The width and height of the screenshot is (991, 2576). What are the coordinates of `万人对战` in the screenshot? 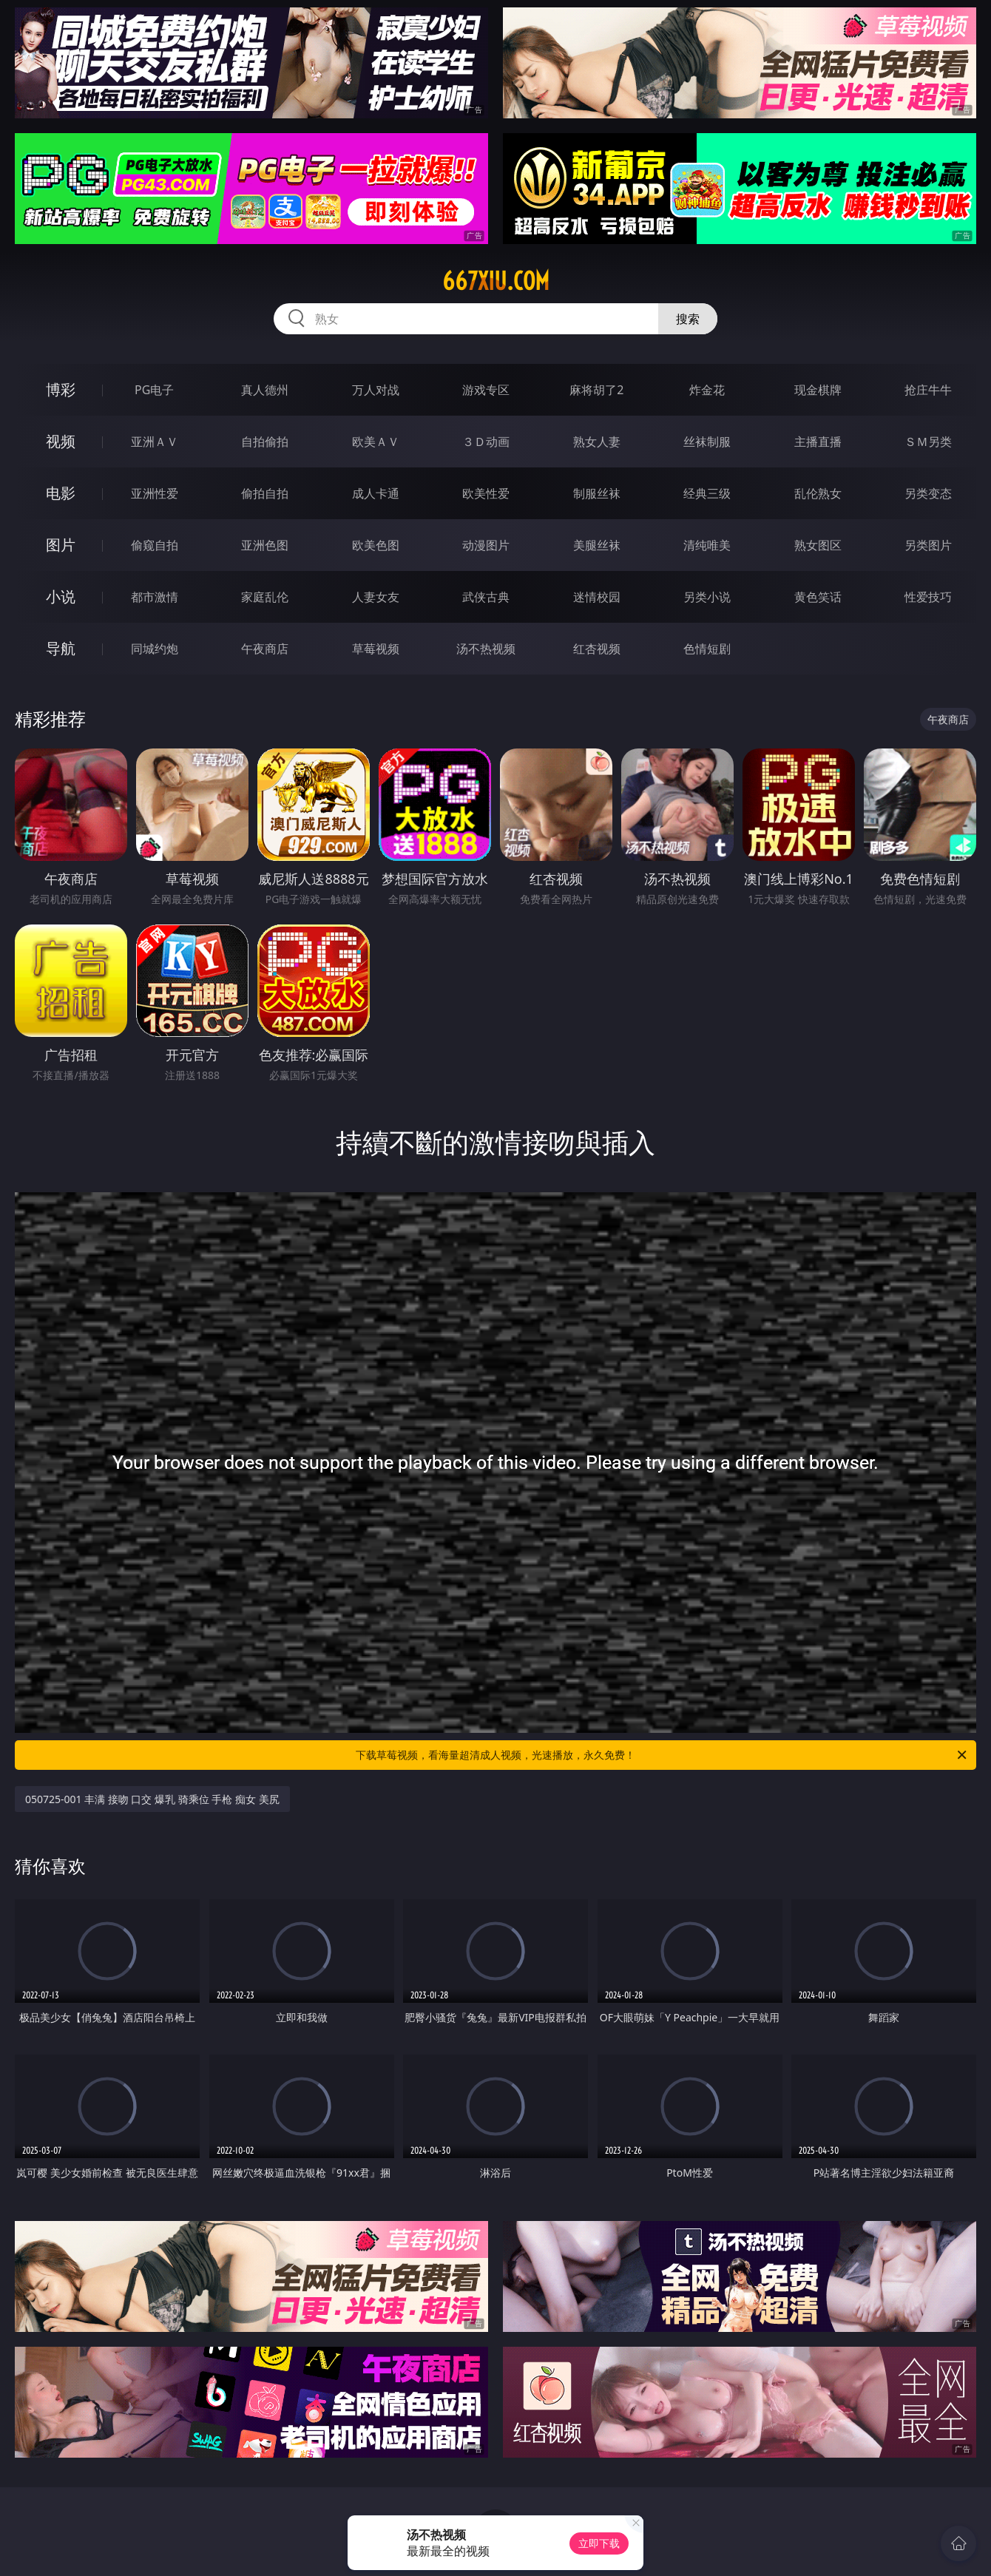 It's located at (375, 390).